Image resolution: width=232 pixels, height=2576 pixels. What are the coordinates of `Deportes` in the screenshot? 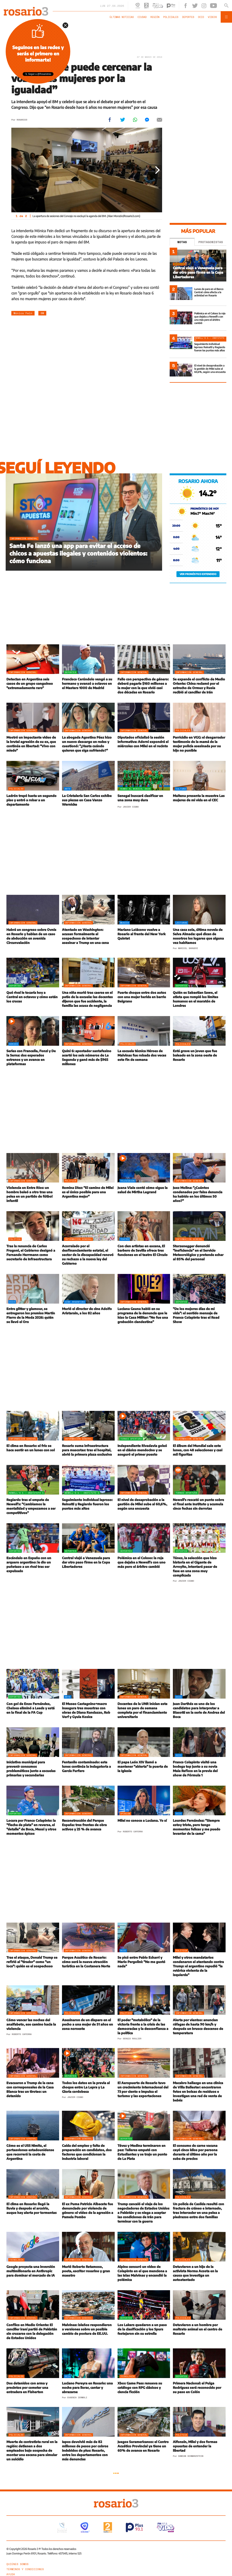 It's located at (188, 17).